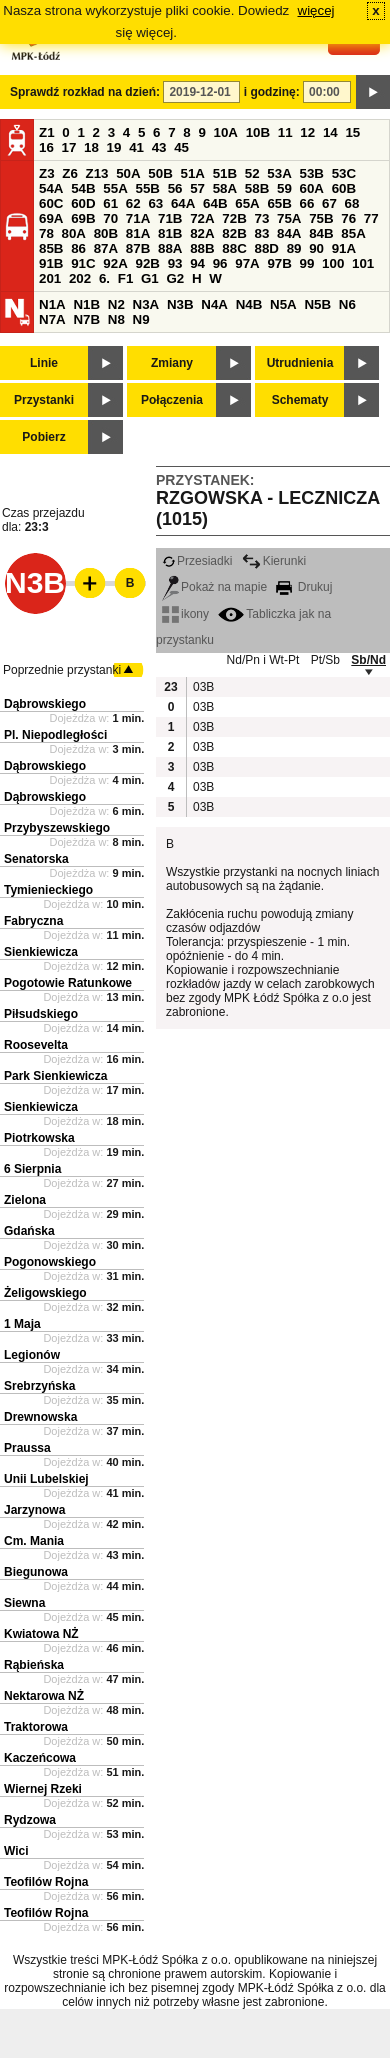 The width and height of the screenshot is (390, 2058). I want to click on 80A, so click(74, 233).